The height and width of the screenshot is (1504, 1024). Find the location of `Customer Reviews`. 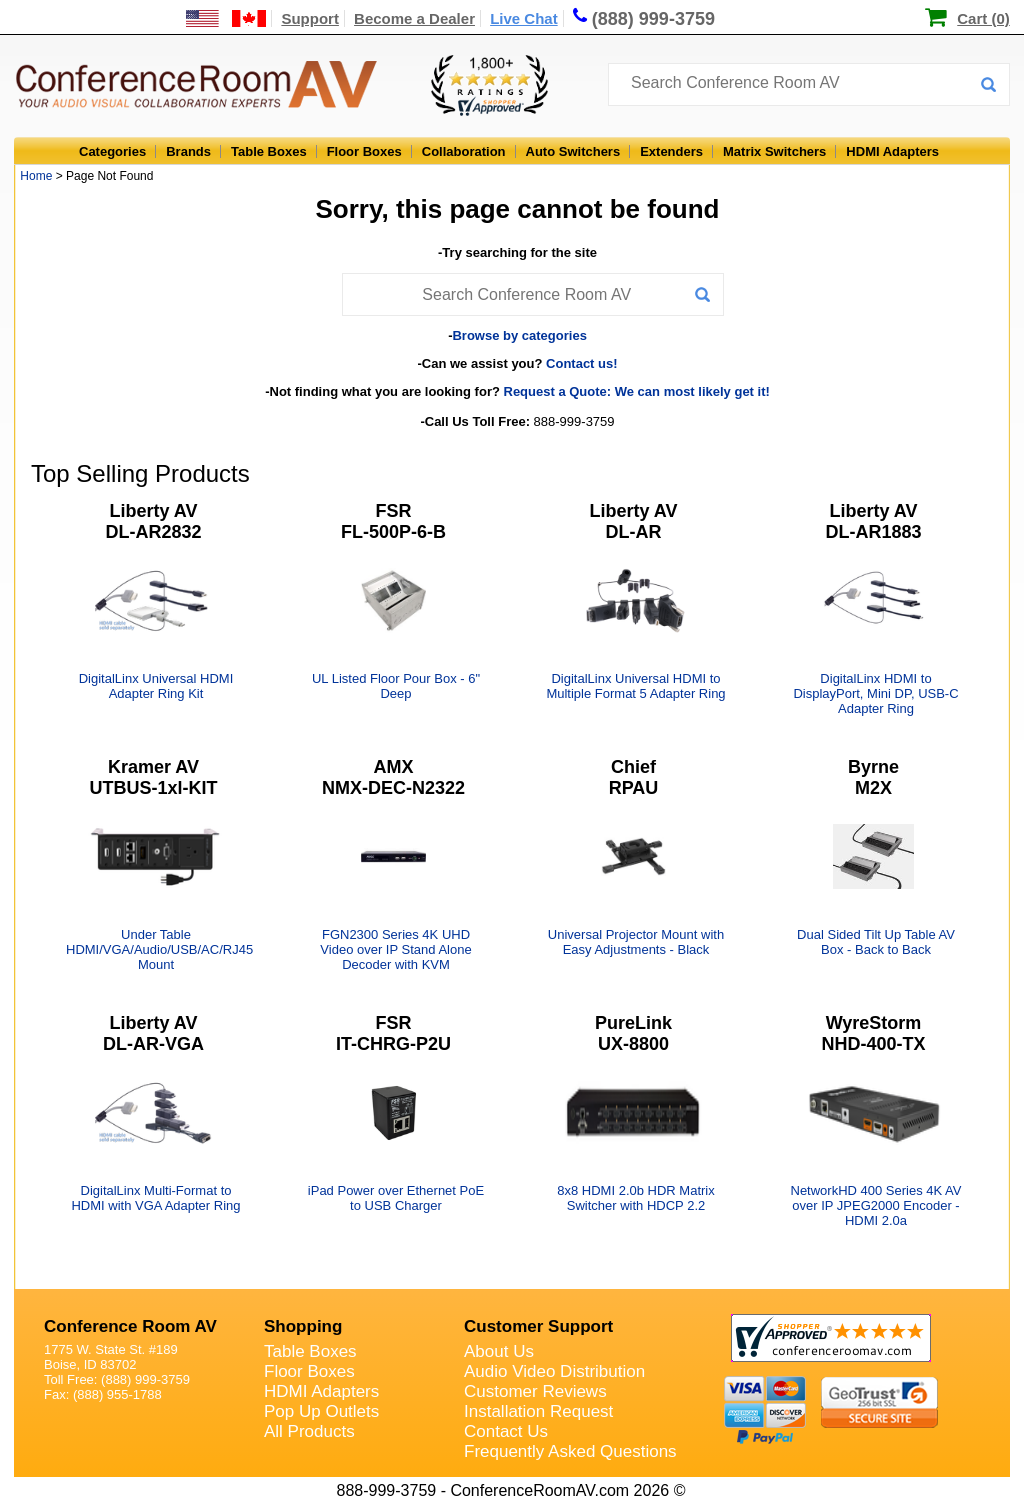

Customer Reviews is located at coordinates (535, 1391).